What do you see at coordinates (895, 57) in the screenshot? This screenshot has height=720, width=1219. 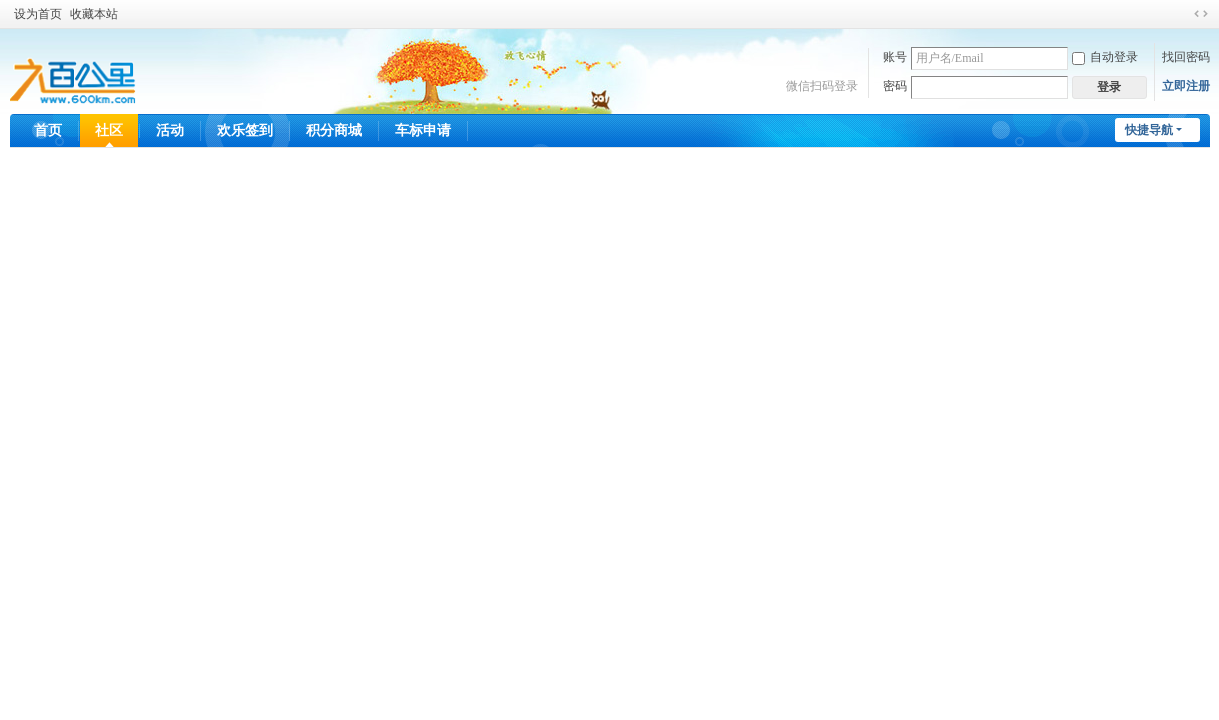 I see `账号` at bounding box center [895, 57].